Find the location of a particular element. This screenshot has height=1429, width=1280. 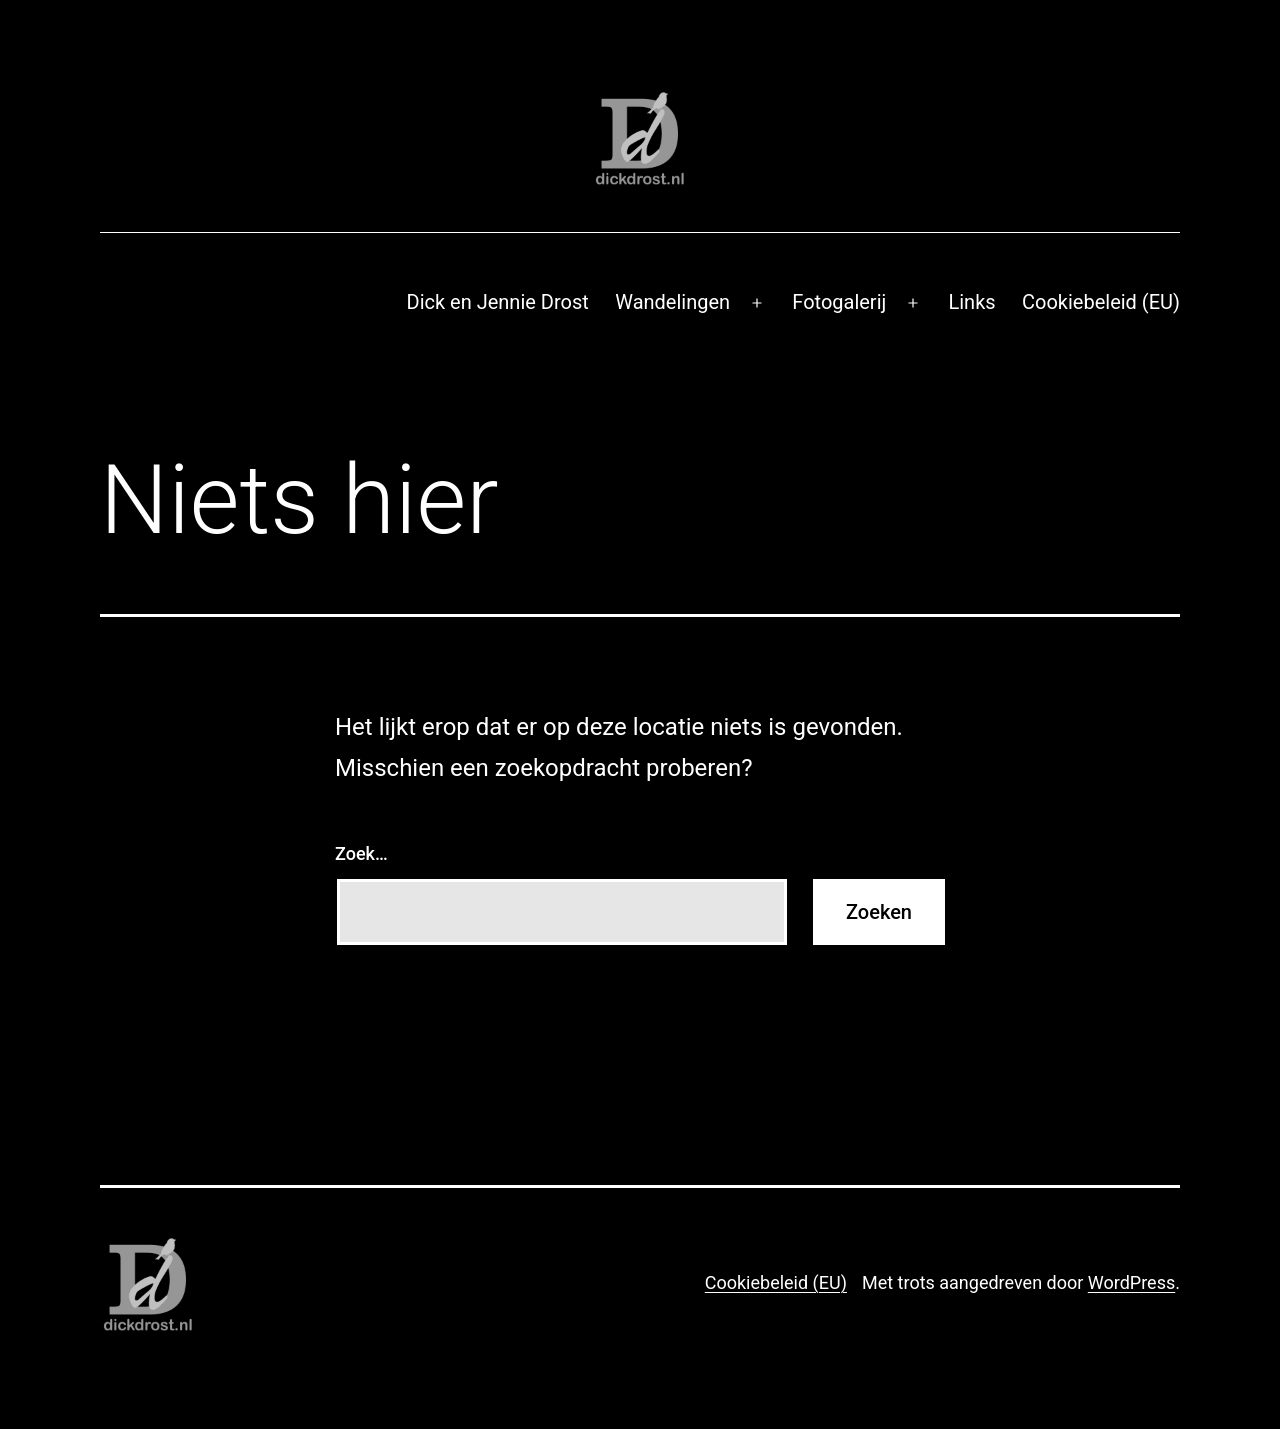

Zoek… is located at coordinates (361, 853).